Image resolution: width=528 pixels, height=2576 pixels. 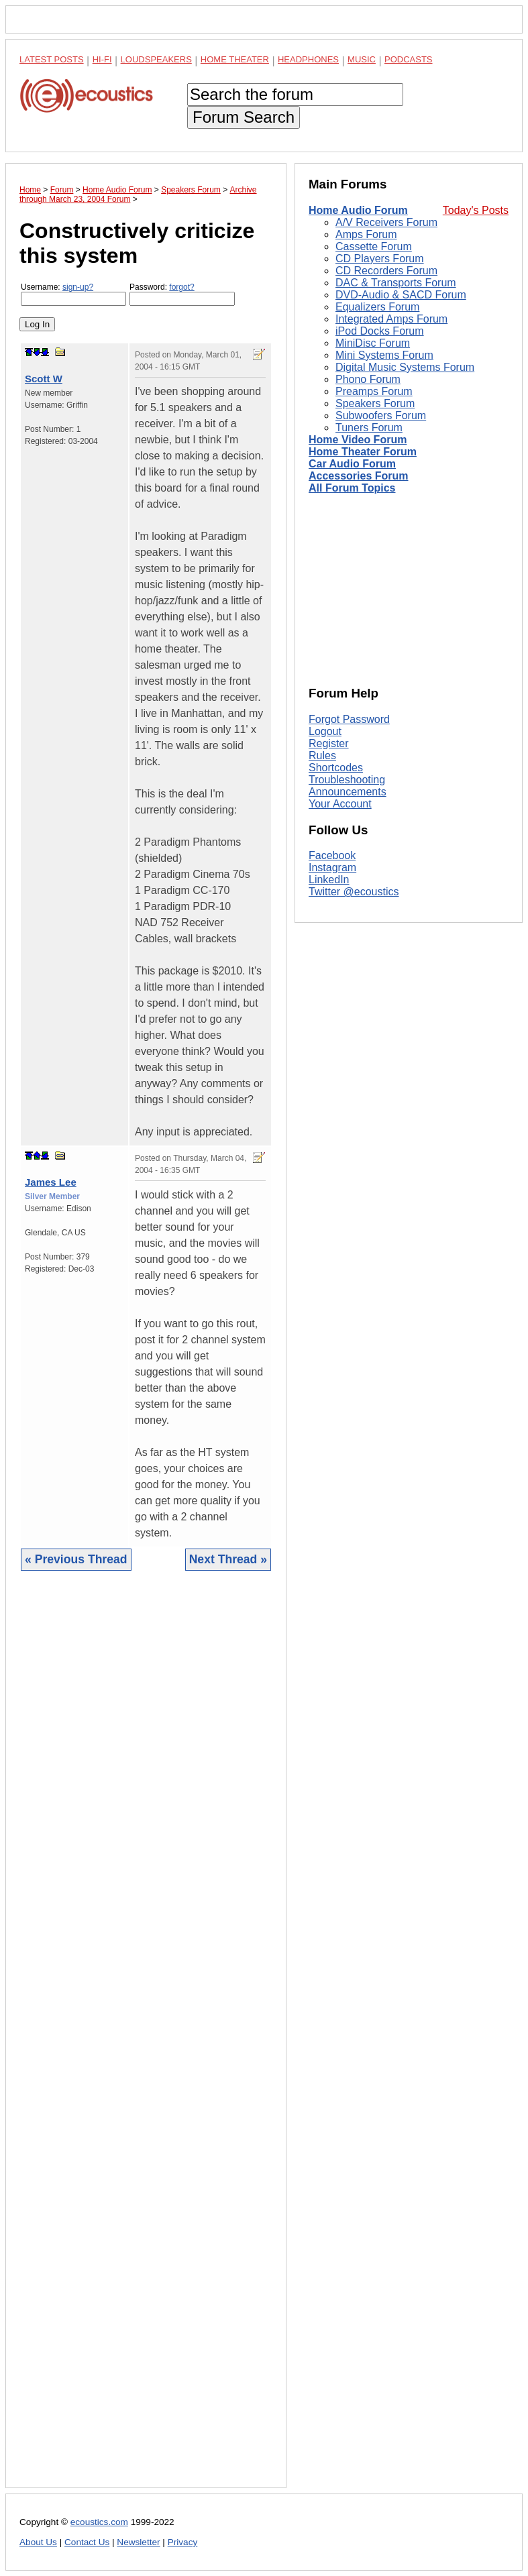 I want to click on Accessories Forum, so click(x=359, y=476).